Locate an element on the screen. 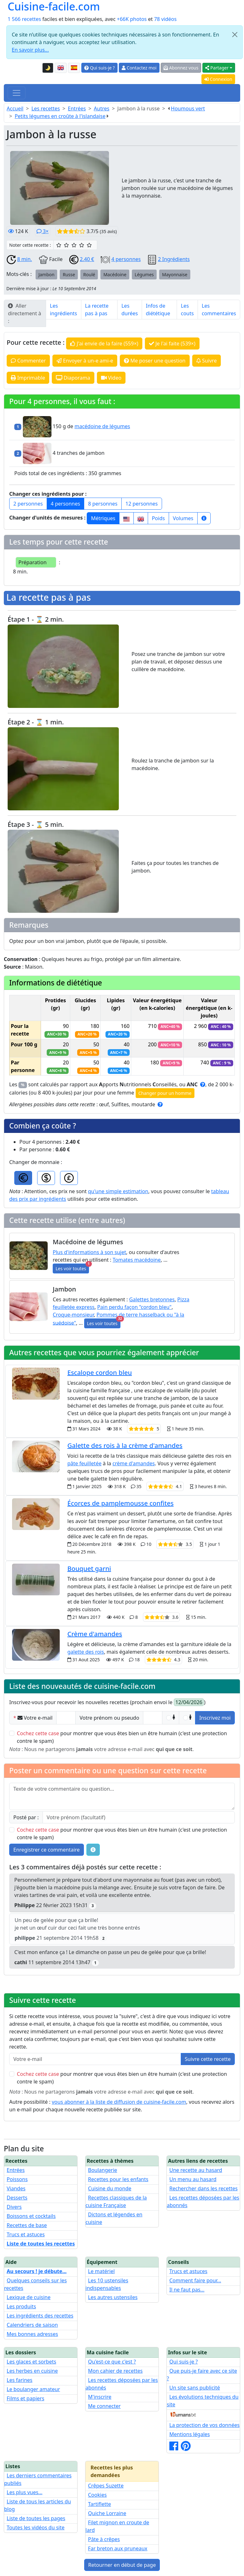  Crêpes Suzette is located at coordinates (106, 2485).